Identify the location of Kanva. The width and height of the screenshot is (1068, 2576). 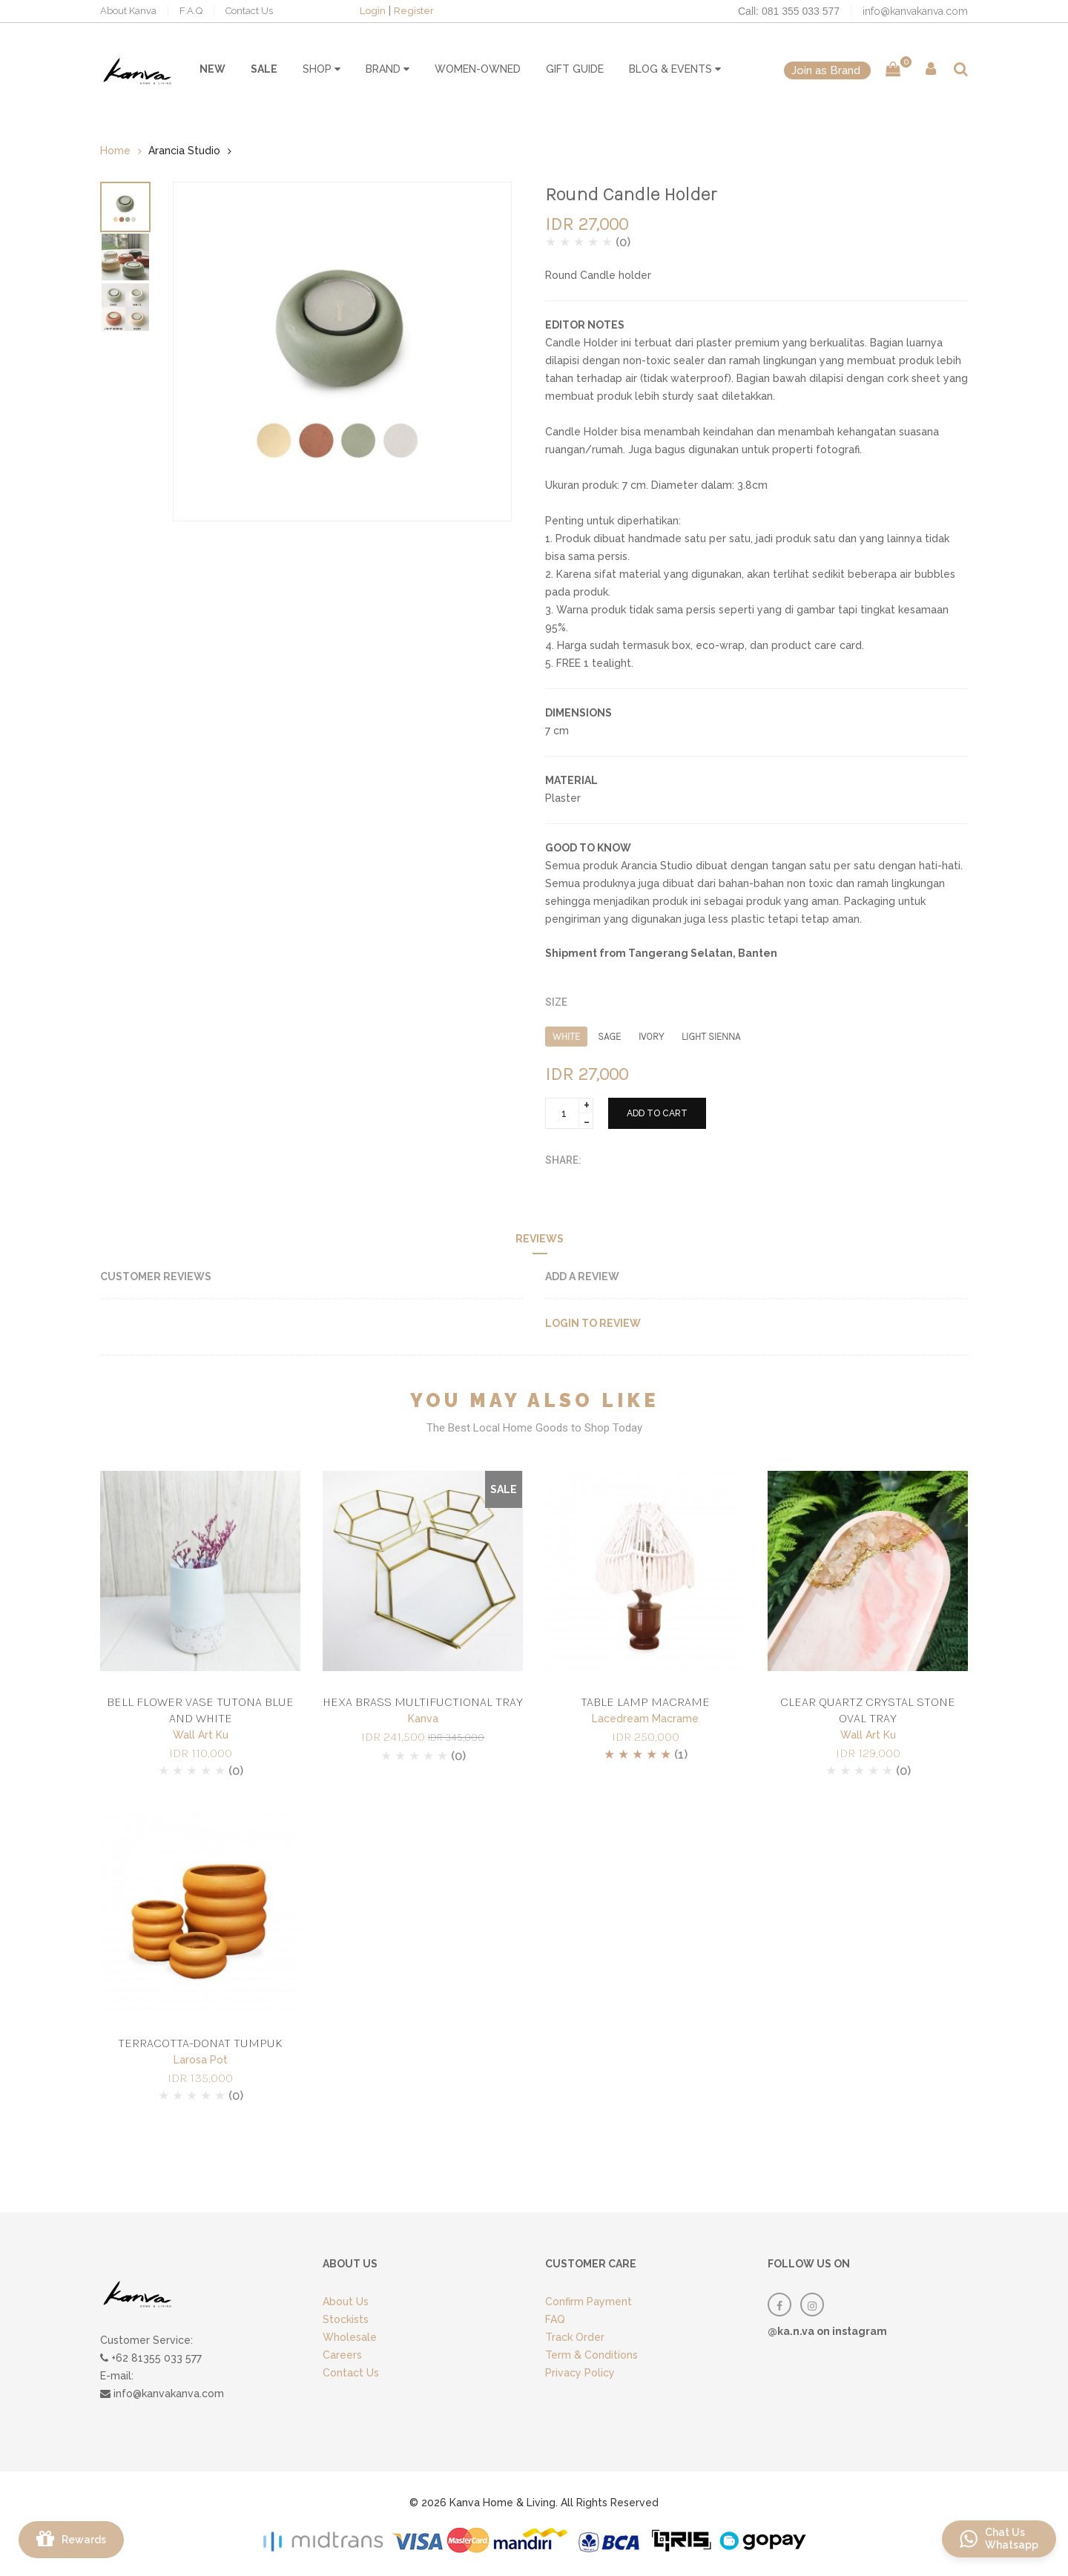
(423, 1719).